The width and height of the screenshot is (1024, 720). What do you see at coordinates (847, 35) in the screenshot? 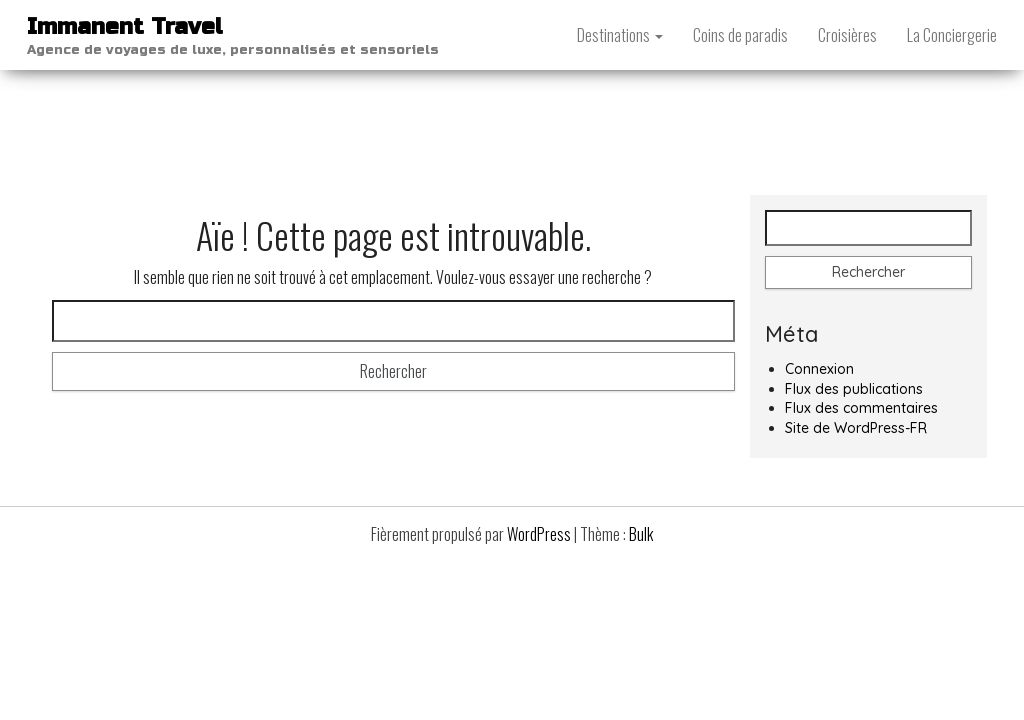
I see `Croisières` at bounding box center [847, 35].